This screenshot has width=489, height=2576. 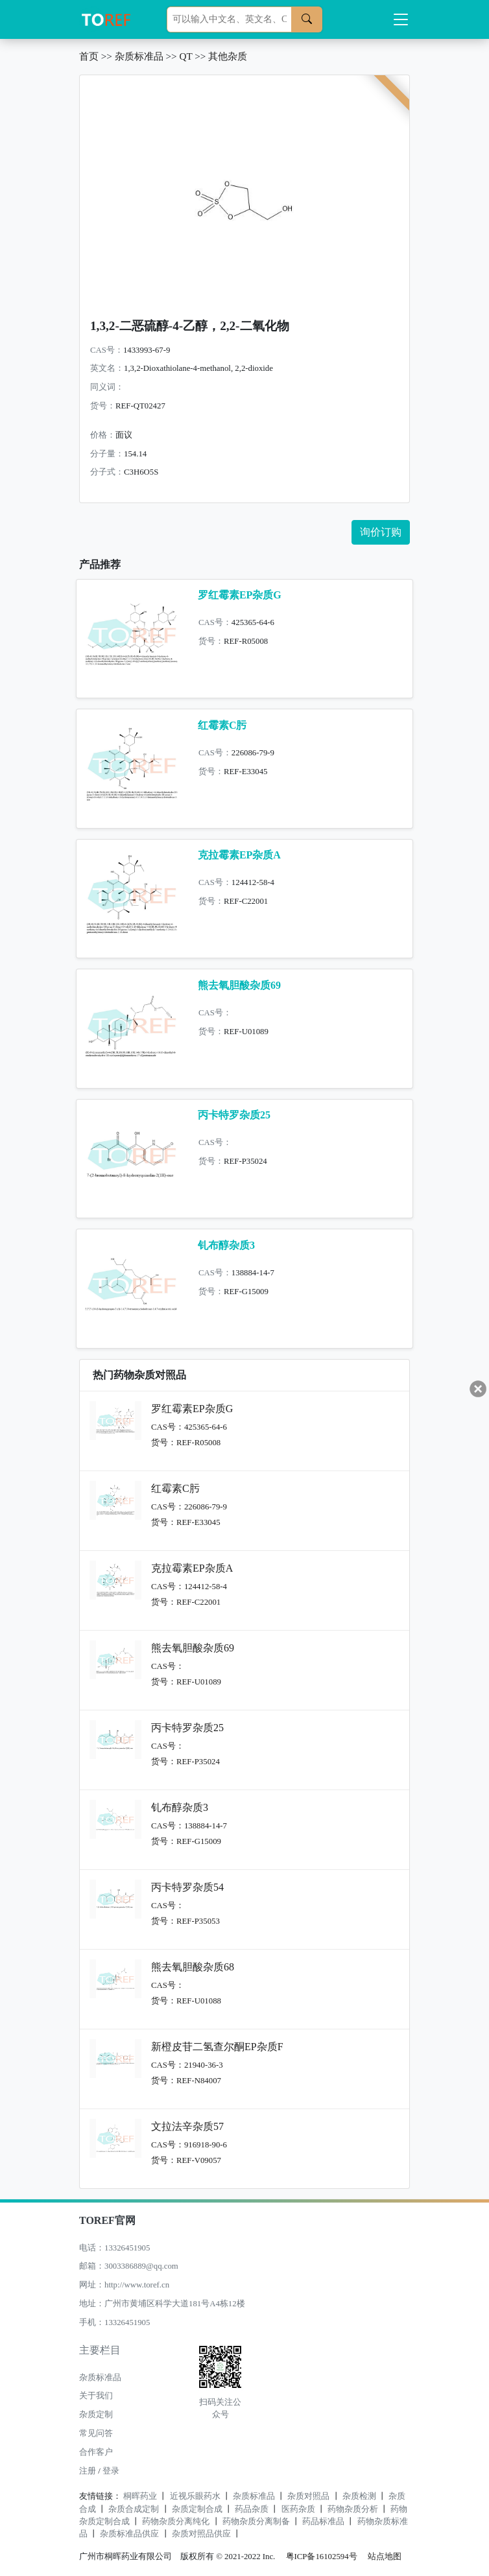 What do you see at coordinates (251, 2509) in the screenshot?
I see `药品杂质` at bounding box center [251, 2509].